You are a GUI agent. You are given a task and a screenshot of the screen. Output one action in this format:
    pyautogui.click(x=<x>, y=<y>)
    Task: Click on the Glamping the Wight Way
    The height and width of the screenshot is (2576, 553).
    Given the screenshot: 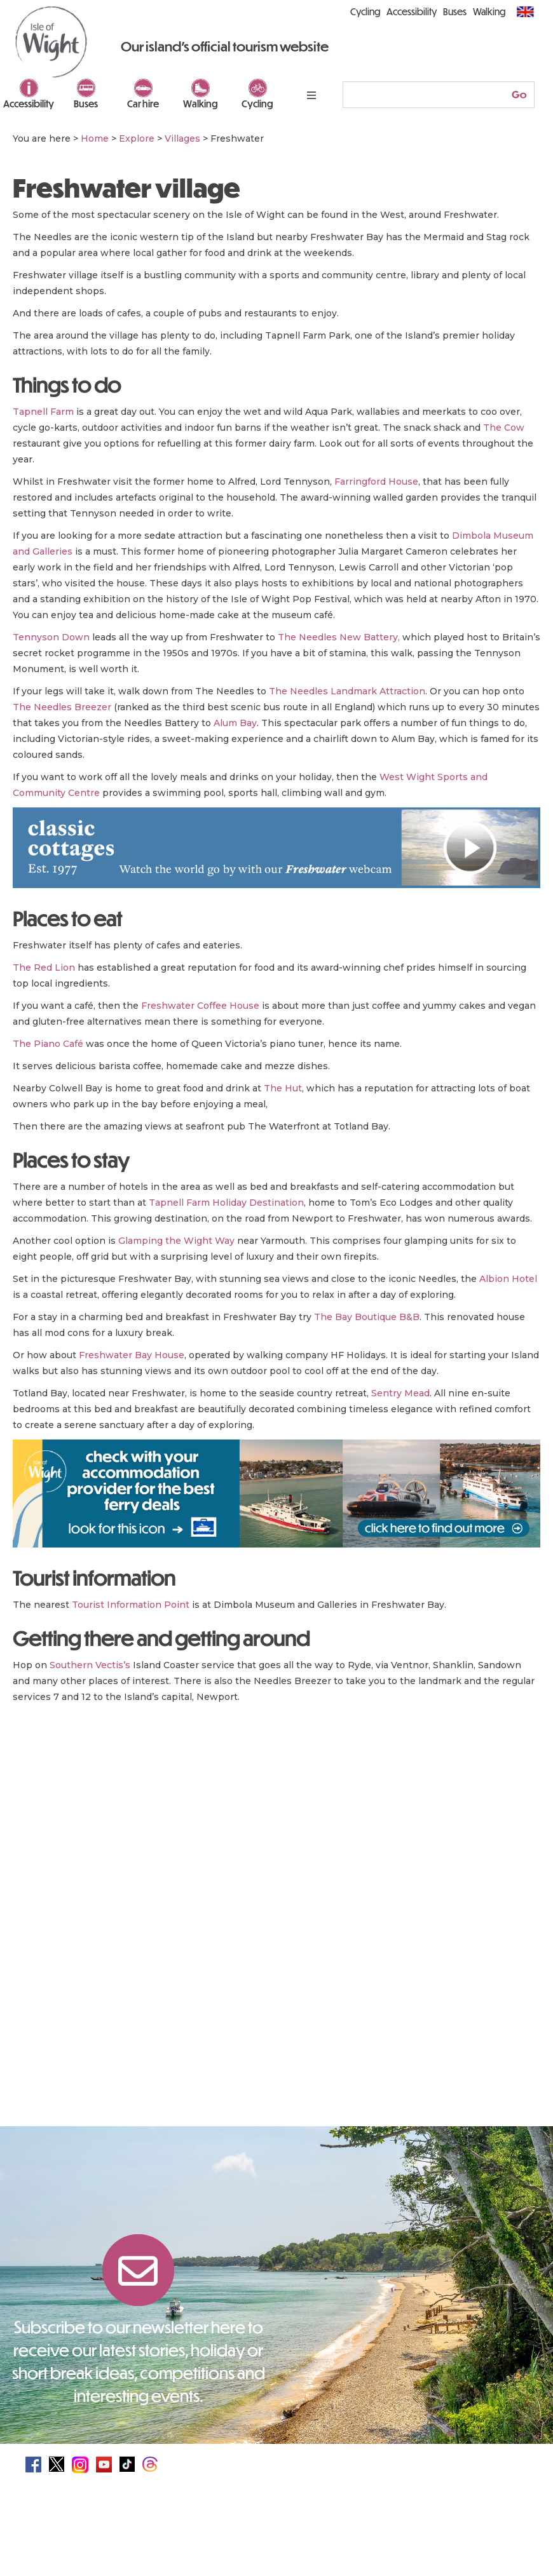 What is the action you would take?
    pyautogui.click(x=176, y=1240)
    